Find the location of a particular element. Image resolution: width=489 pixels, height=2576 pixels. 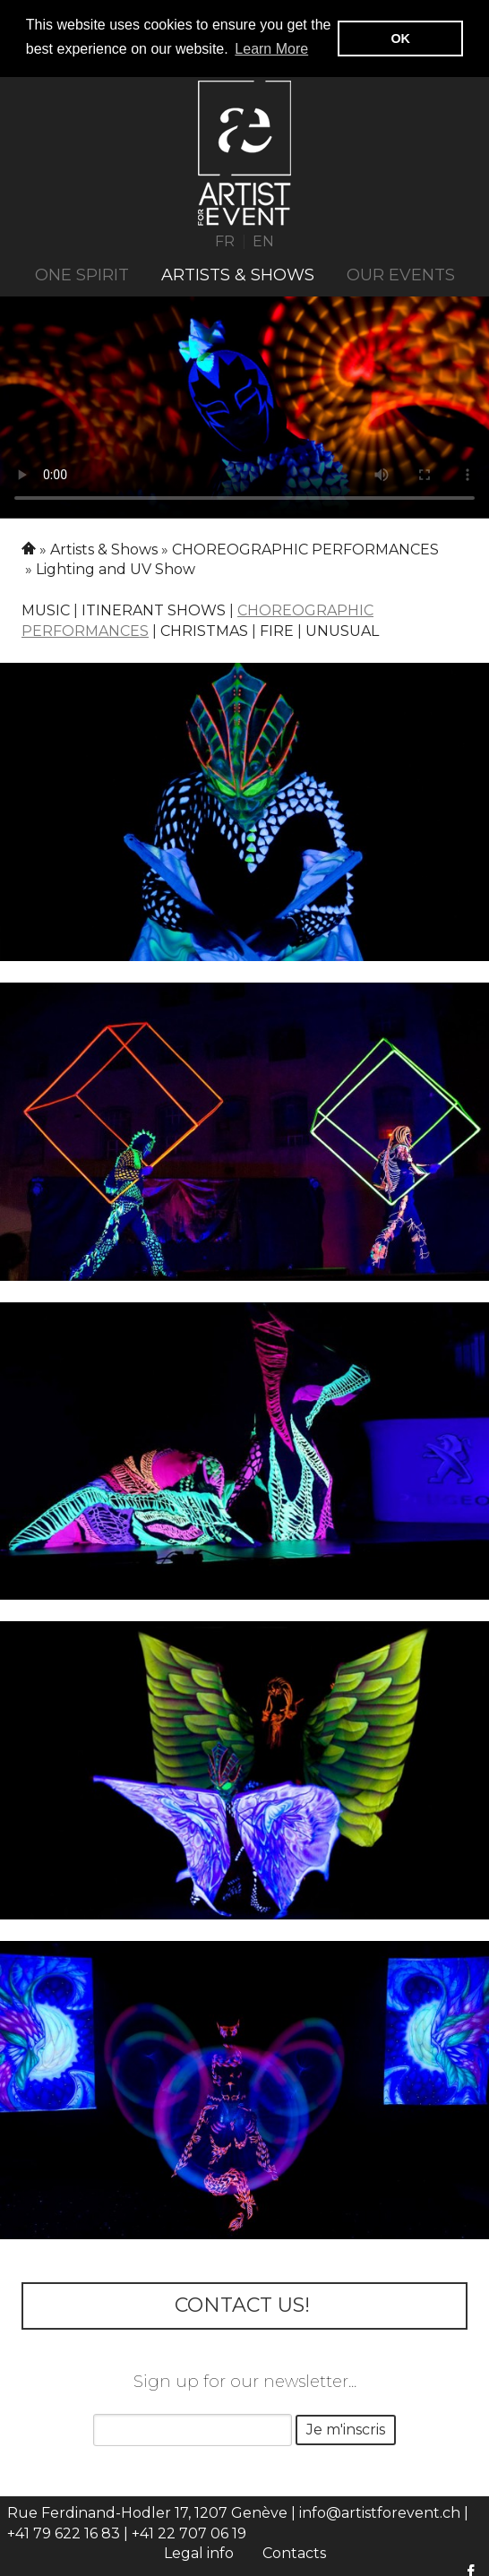

Fire is located at coordinates (277, 630).